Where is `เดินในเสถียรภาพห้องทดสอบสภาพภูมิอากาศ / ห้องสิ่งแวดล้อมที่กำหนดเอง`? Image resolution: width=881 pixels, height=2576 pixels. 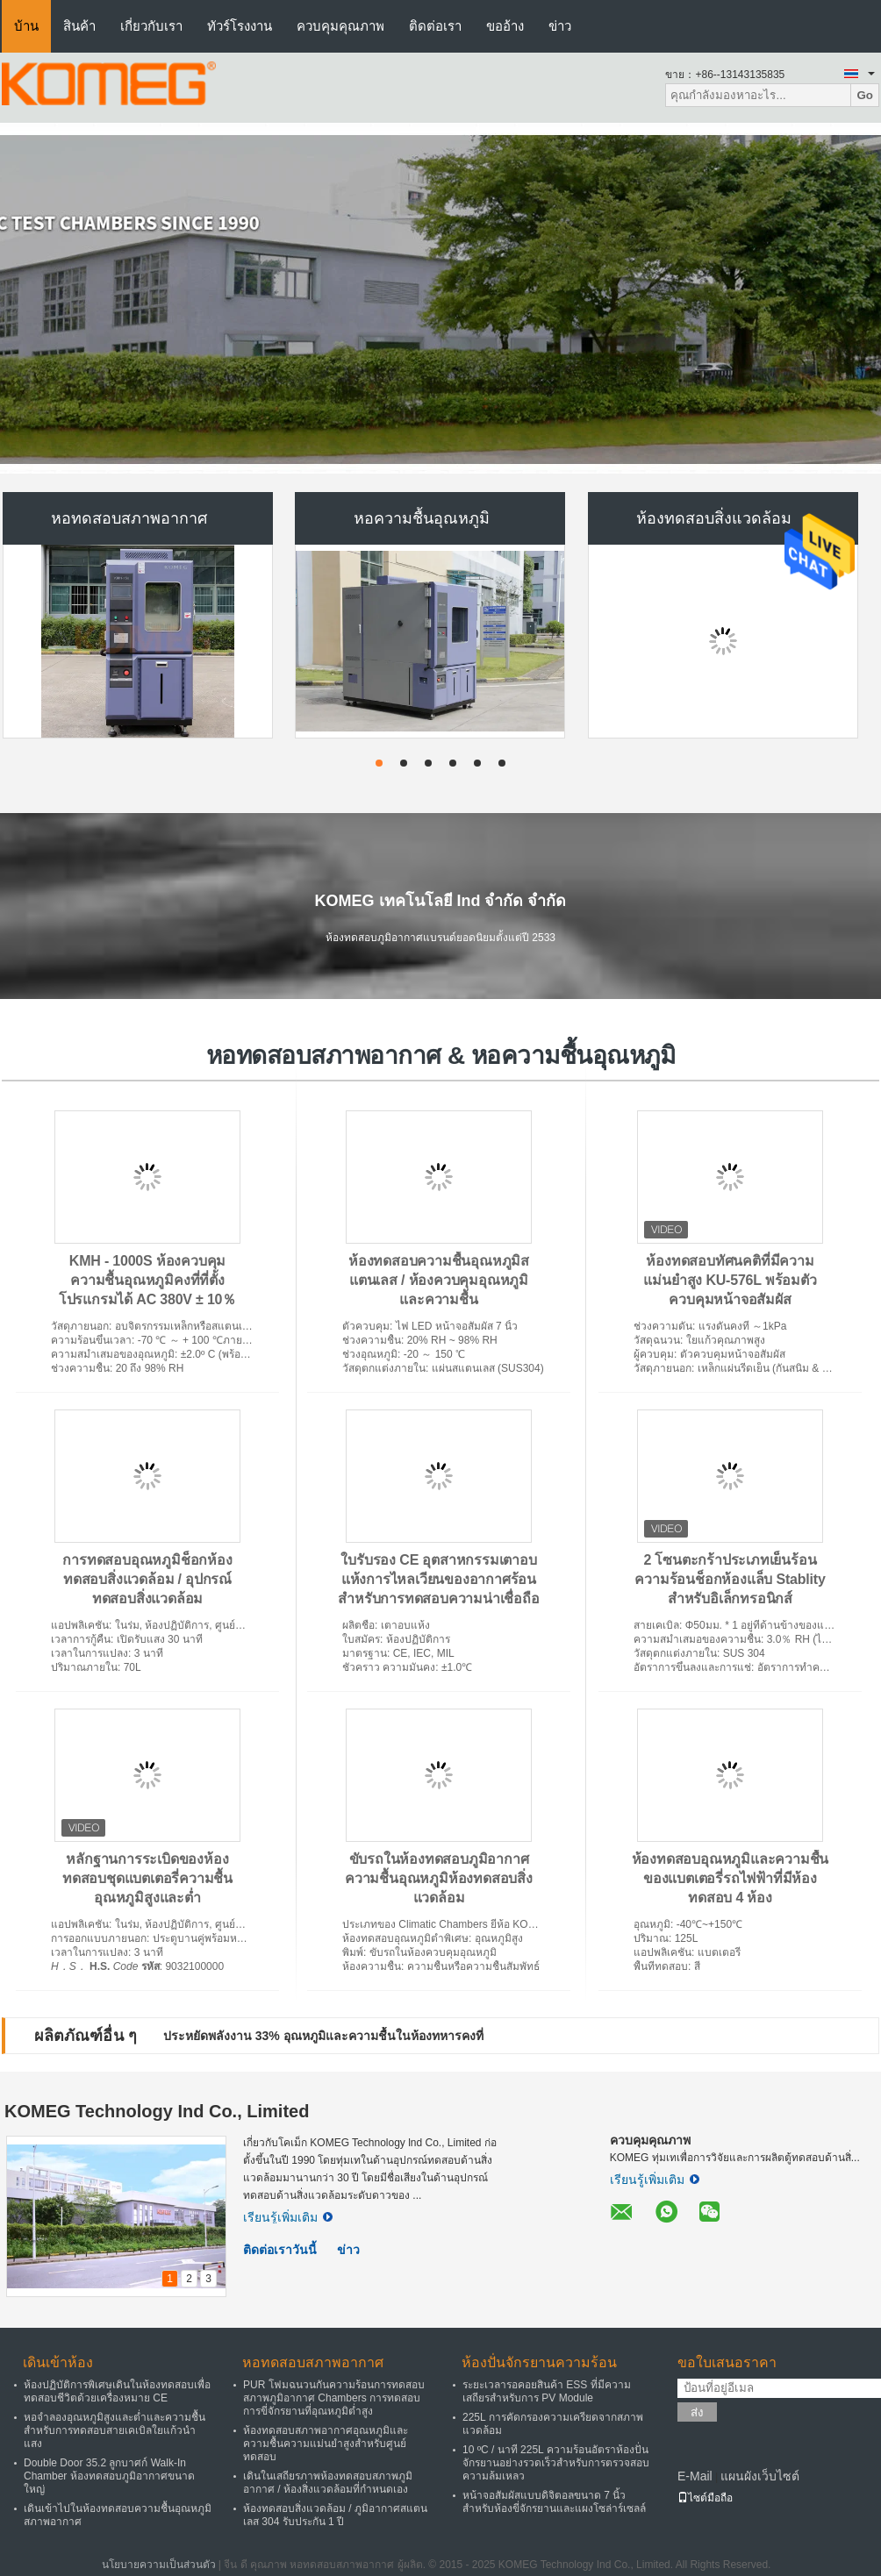 เดินในเสถียรภาพห้องทดสอบสภาพภูมิอากาศ / ห้องสิ่งแวดล้อมที่กำหนดเอง is located at coordinates (327, 2482).